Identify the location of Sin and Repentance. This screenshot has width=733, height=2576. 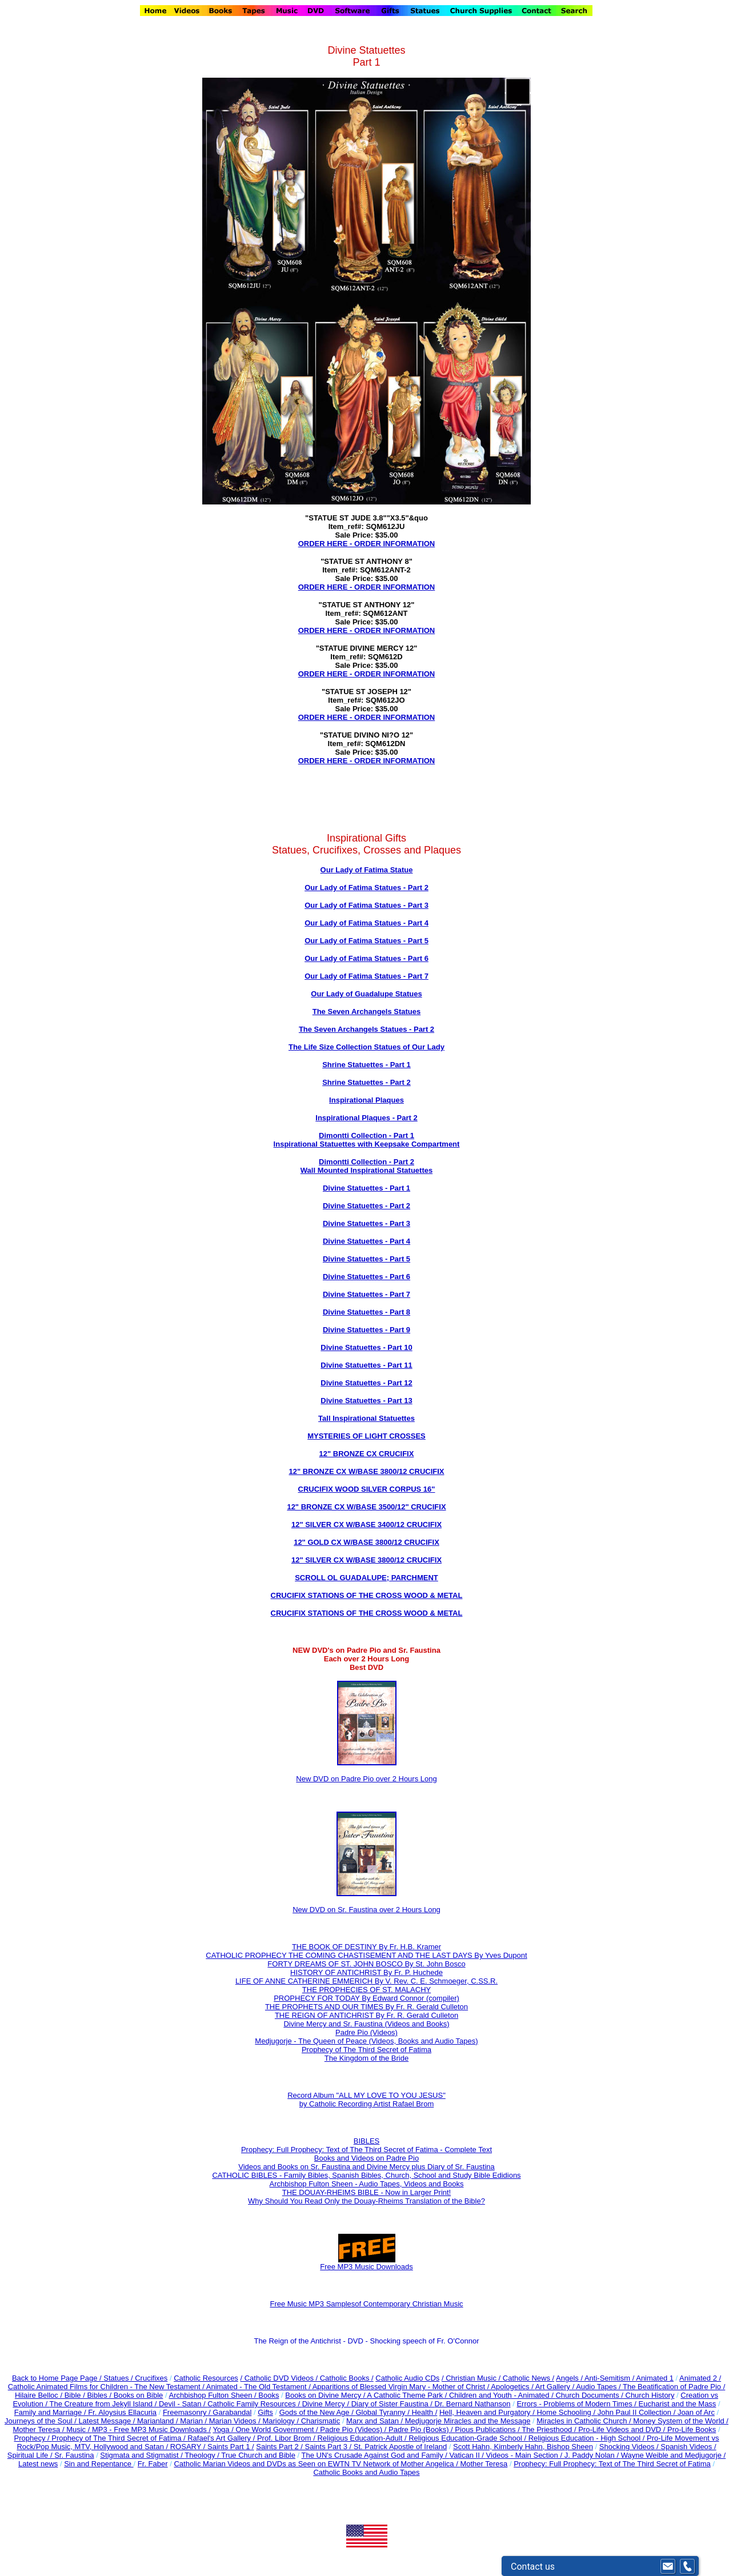
(98, 2463).